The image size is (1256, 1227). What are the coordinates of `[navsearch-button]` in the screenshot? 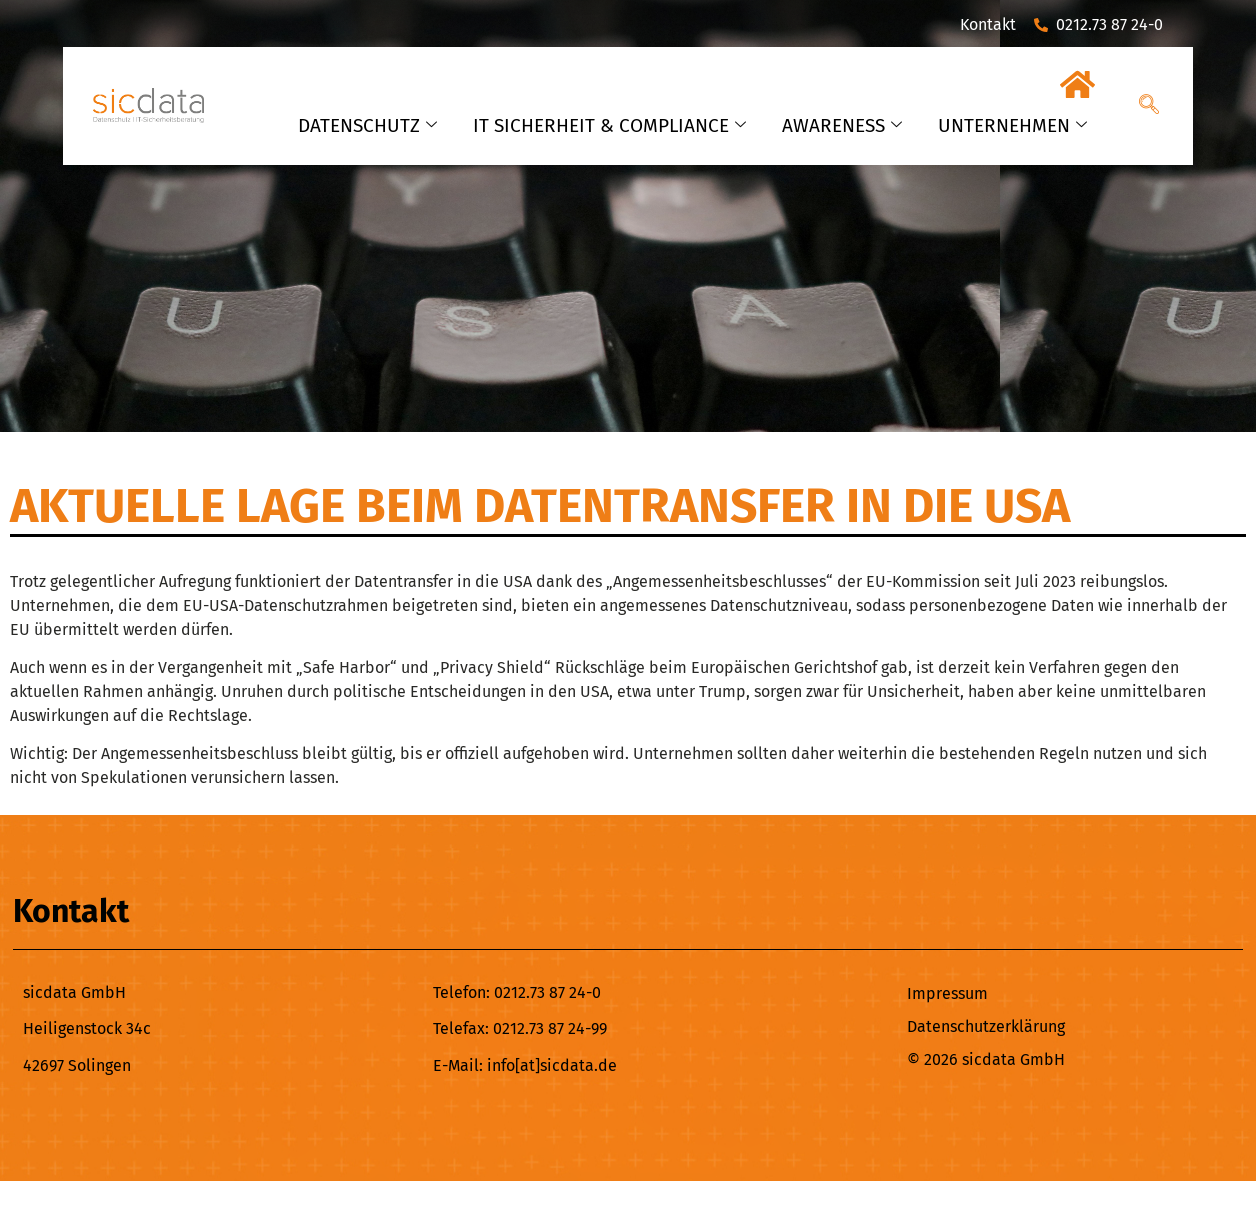 It's located at (1149, 106).